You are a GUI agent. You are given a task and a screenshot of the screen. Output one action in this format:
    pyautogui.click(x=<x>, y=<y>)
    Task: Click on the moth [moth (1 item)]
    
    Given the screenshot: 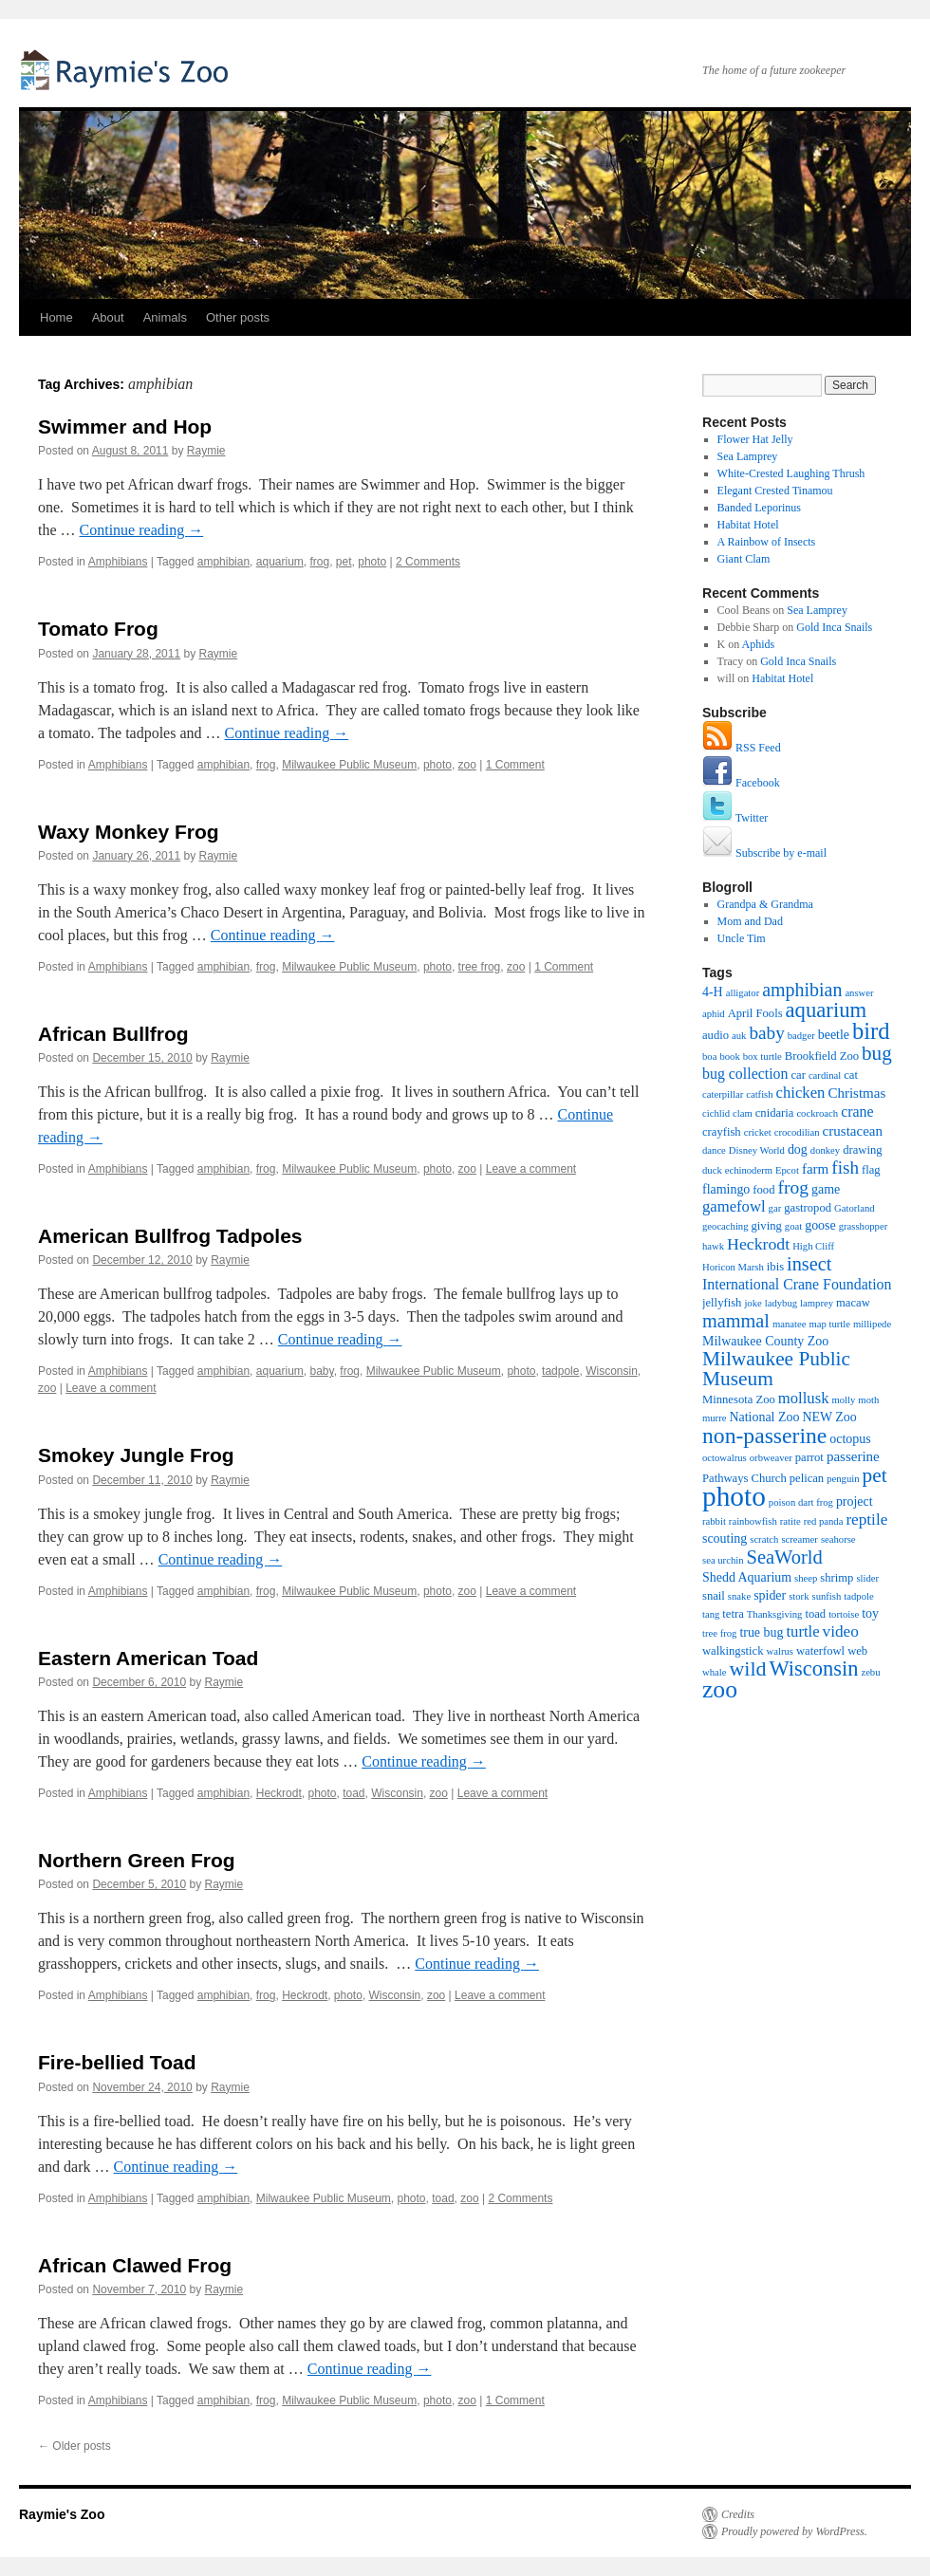 What is the action you would take?
    pyautogui.click(x=868, y=1400)
    